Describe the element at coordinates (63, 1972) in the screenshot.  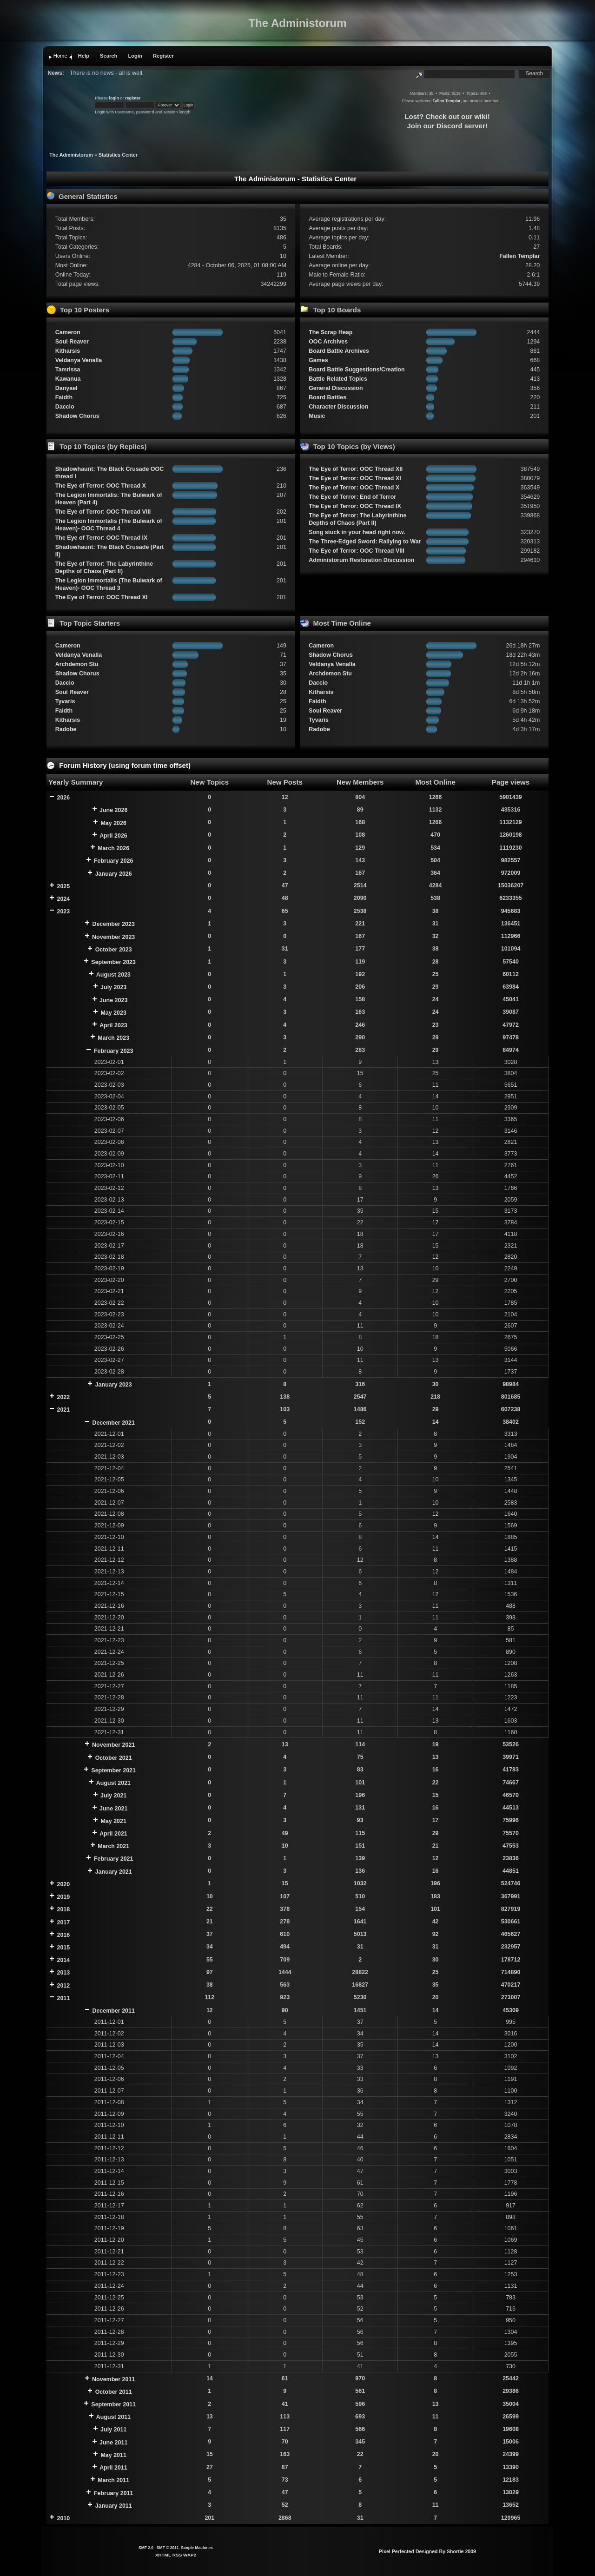
I see `2013` at that location.